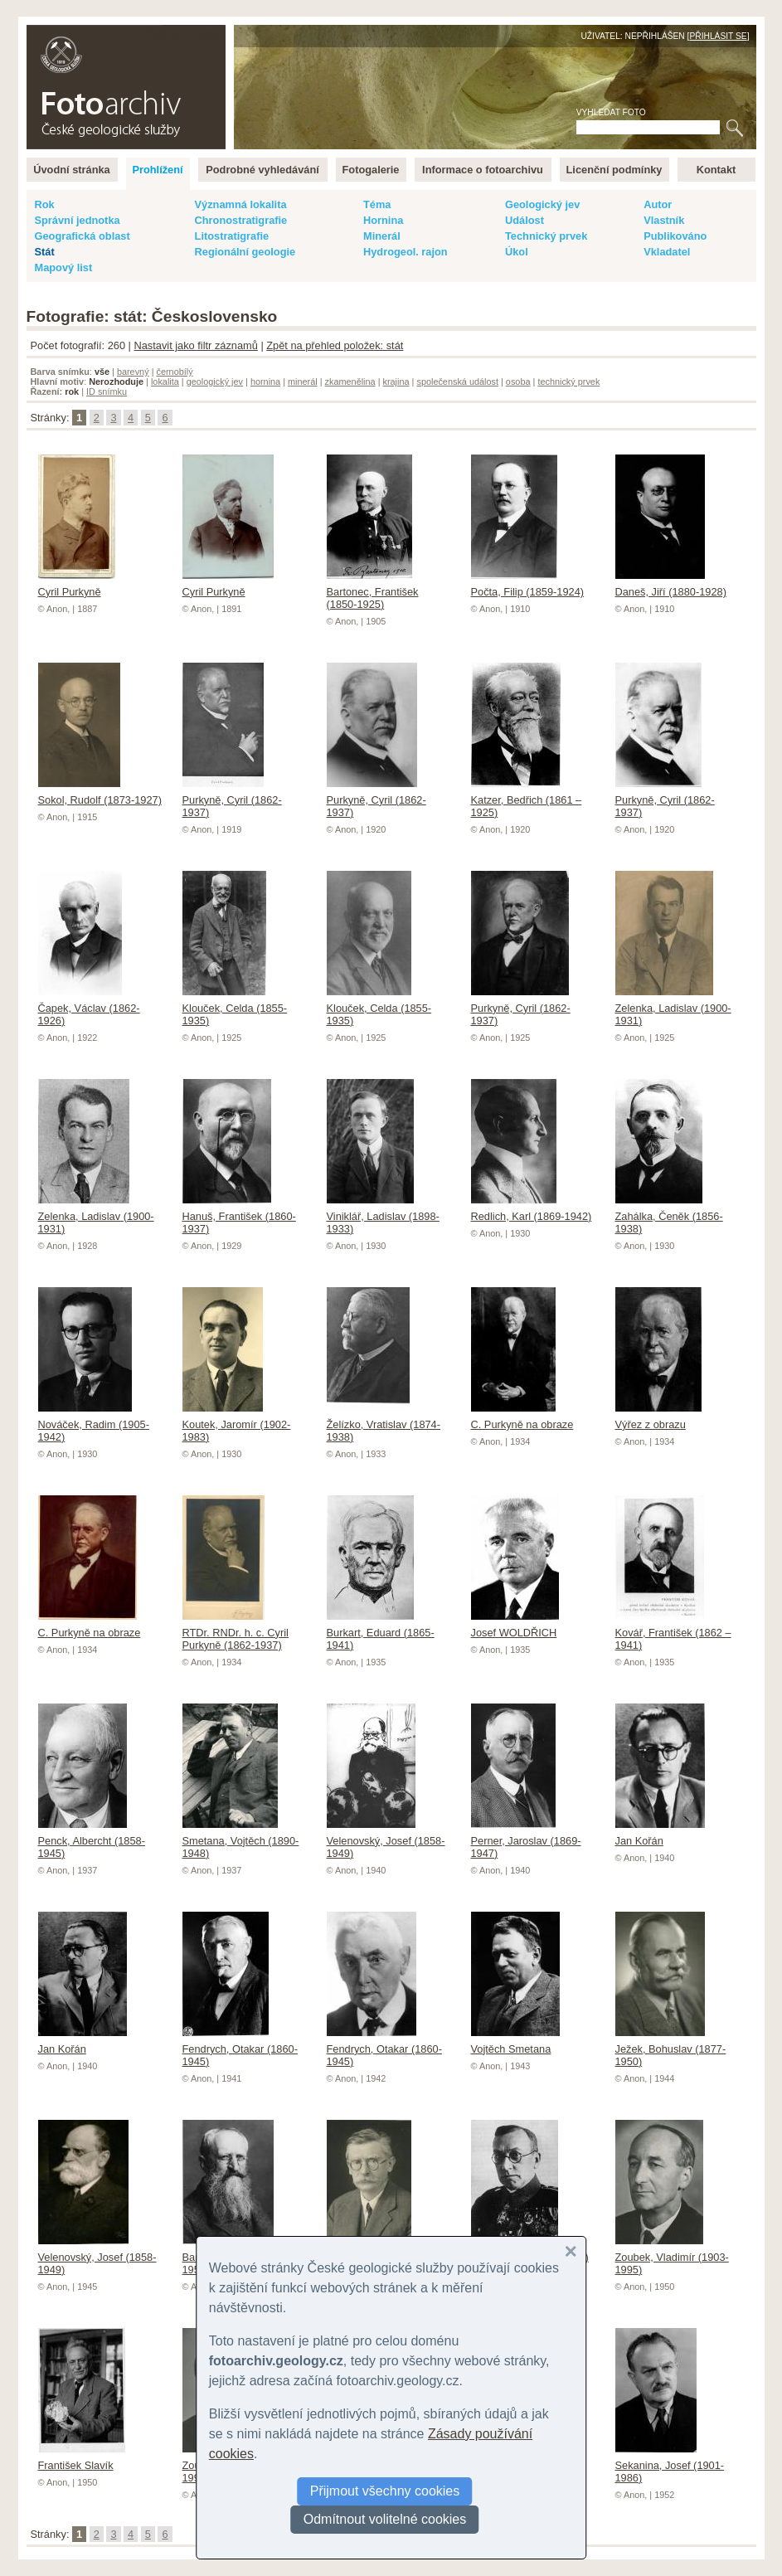 This screenshot has width=782, height=2576. I want to click on Viniklář, Ladislav (1898-1933), so click(383, 1216).